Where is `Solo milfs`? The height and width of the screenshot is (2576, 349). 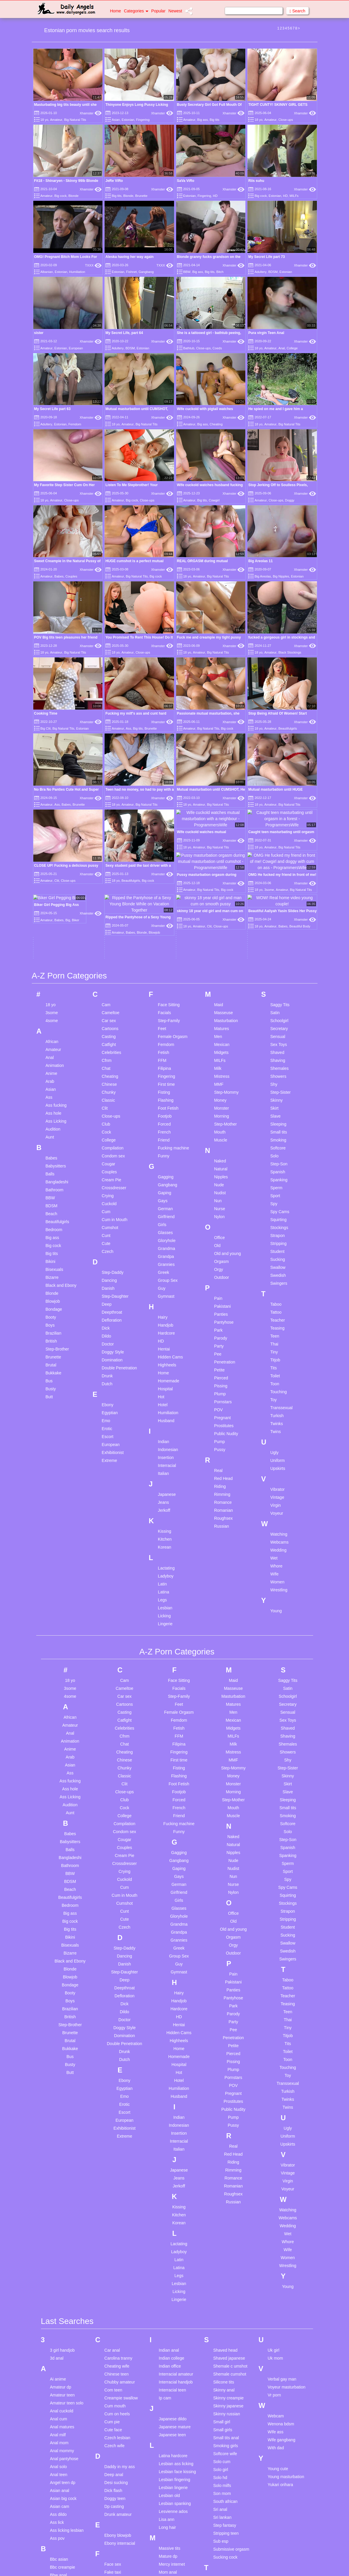
Solo milfs is located at coordinates (222, 2366).